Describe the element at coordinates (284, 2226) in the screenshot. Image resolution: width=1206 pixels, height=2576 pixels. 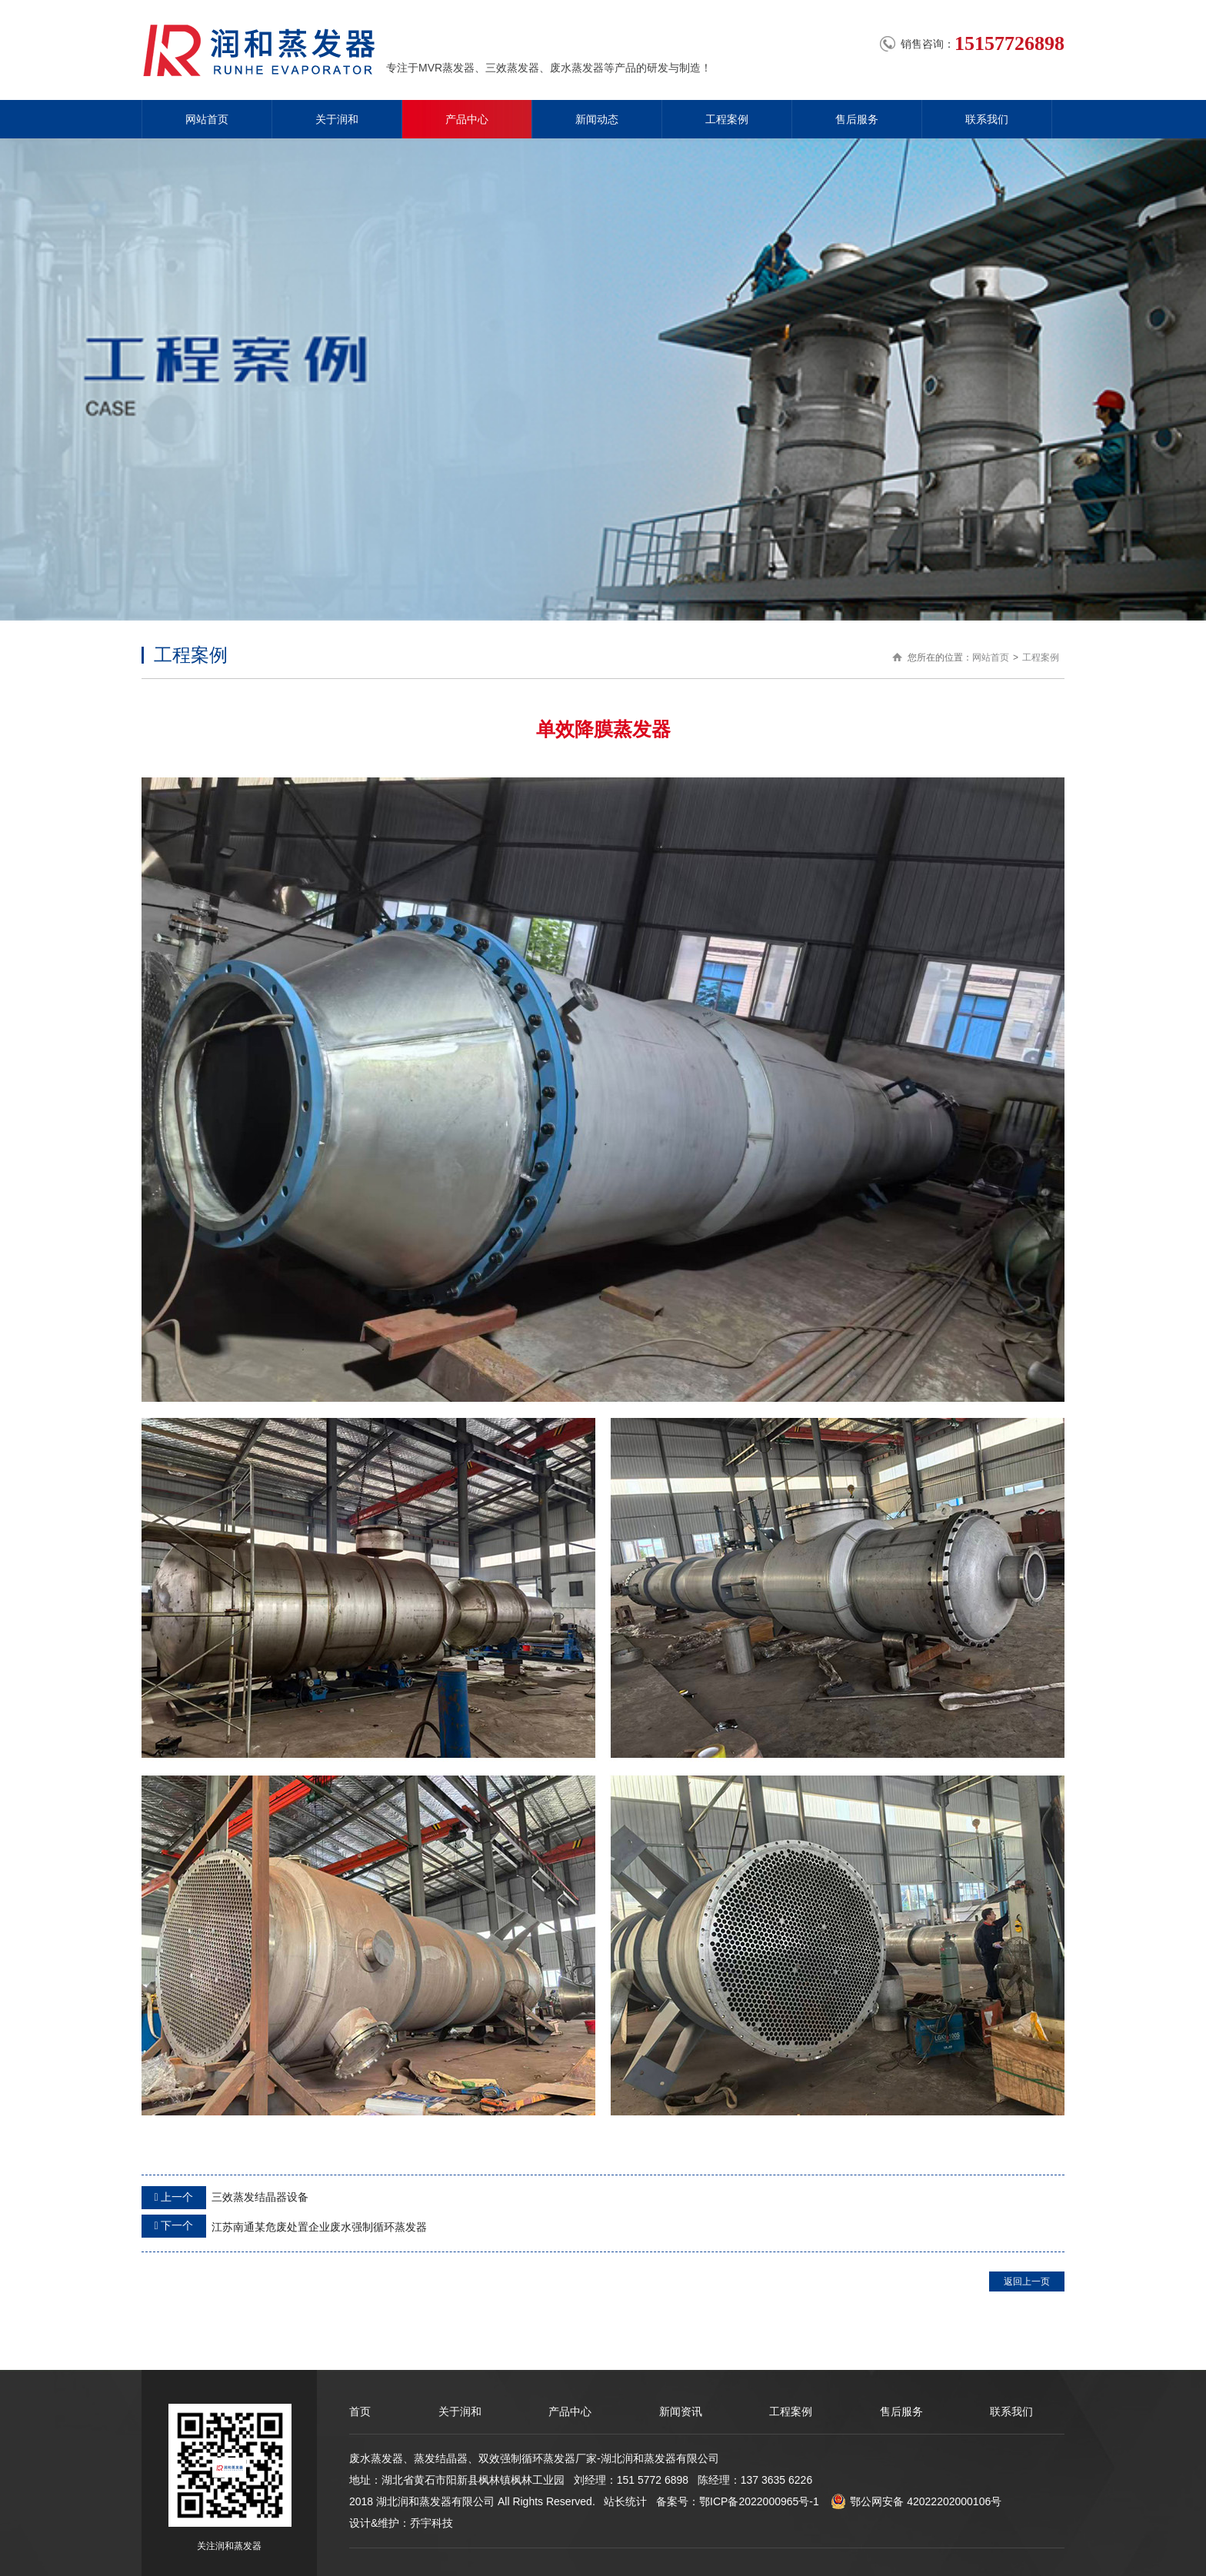
I see `江苏南通某危废处置企业废水强制循环蒸发器` at that location.